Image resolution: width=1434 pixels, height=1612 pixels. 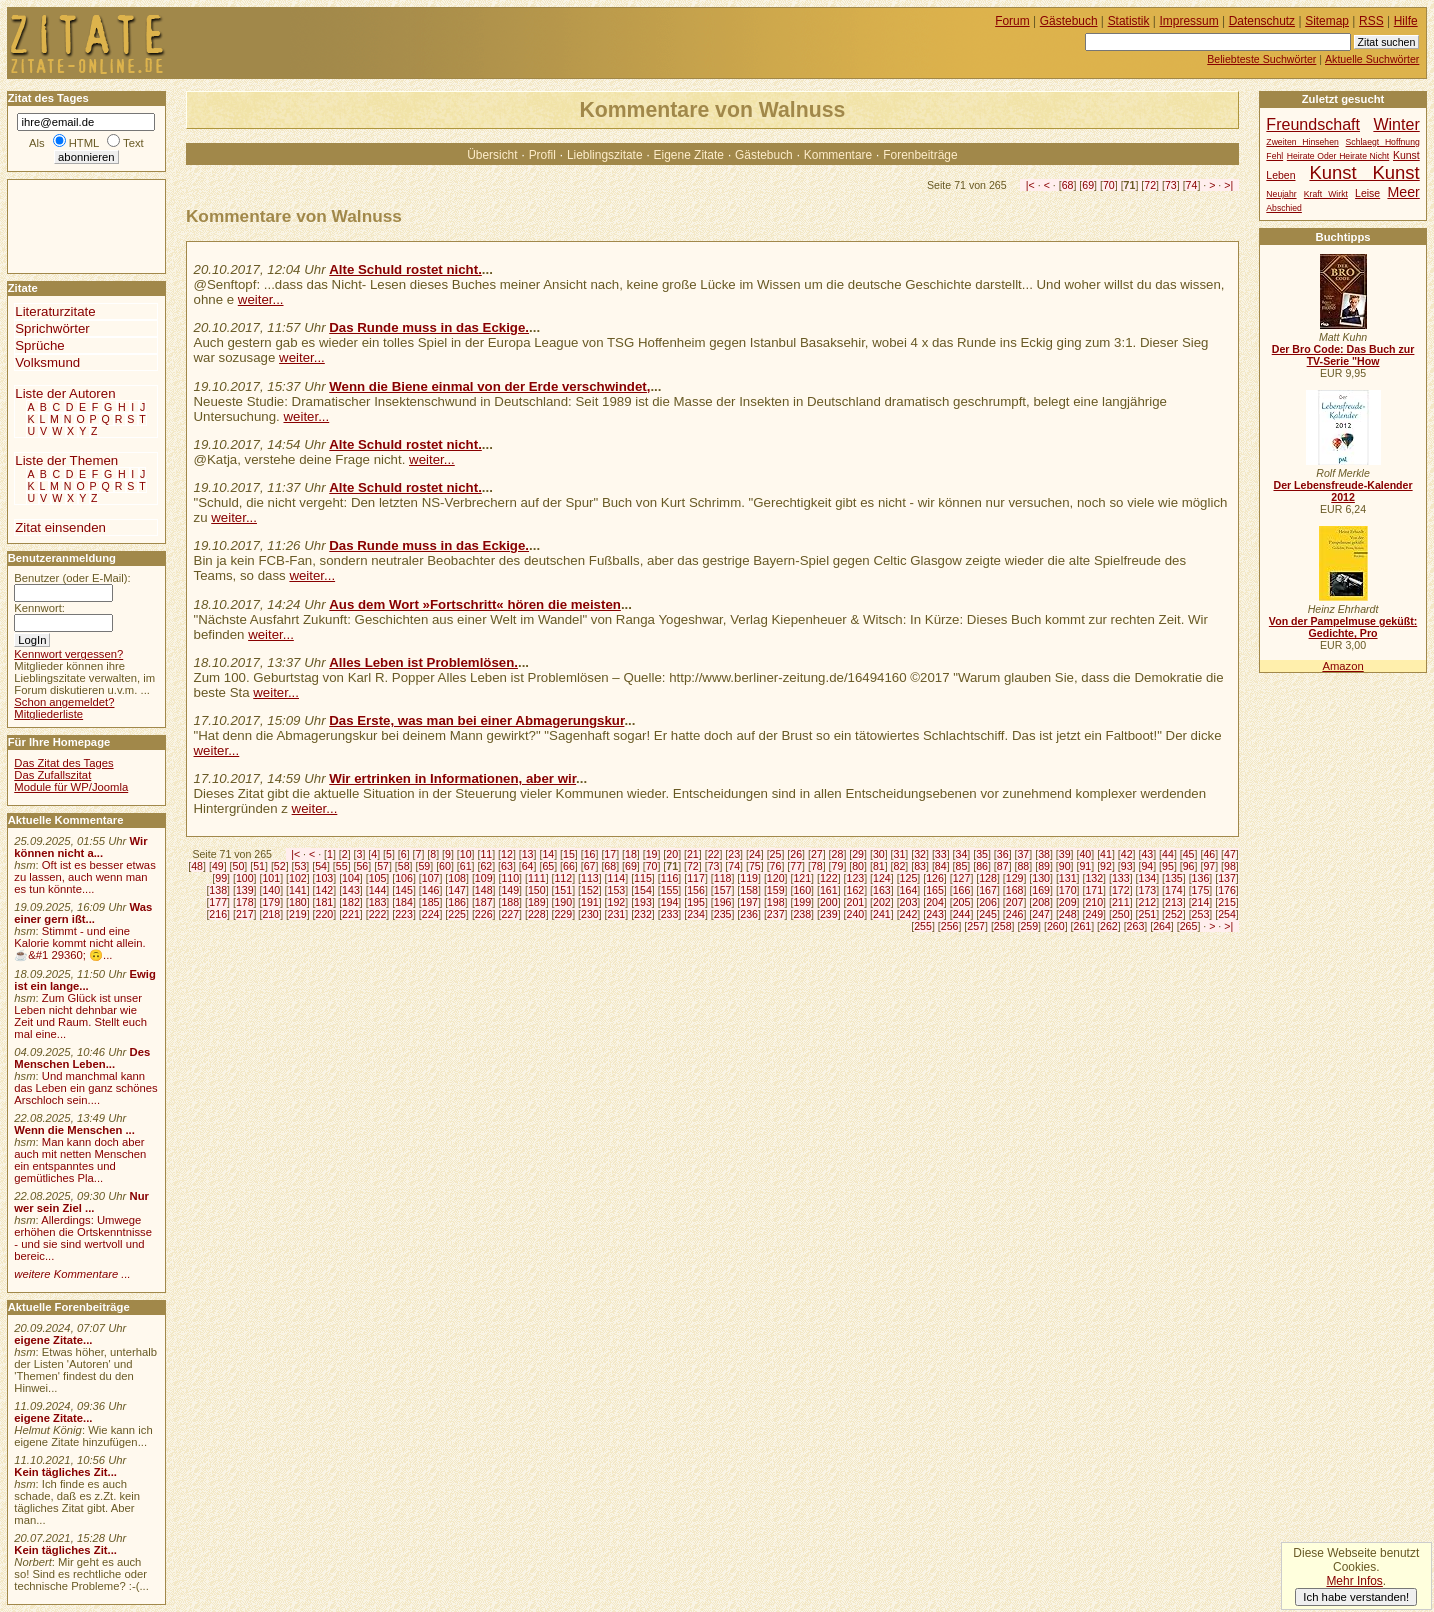 I want to click on 90, so click(x=1065, y=866).